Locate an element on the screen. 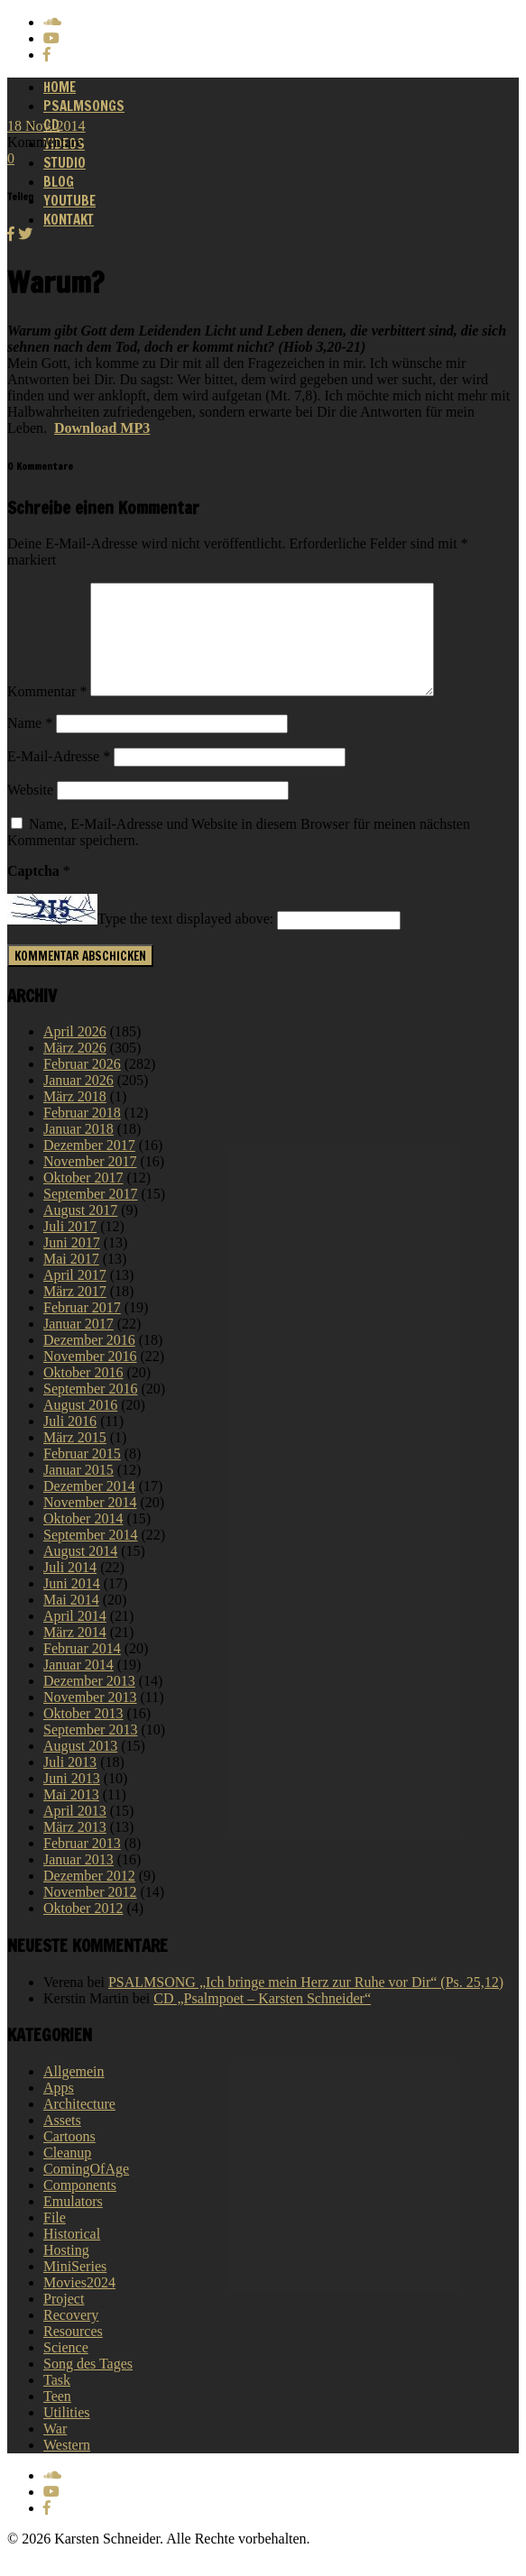 The height and width of the screenshot is (2576, 526). CD „Psalmpoet – Karsten Schneider“ is located at coordinates (262, 2020).